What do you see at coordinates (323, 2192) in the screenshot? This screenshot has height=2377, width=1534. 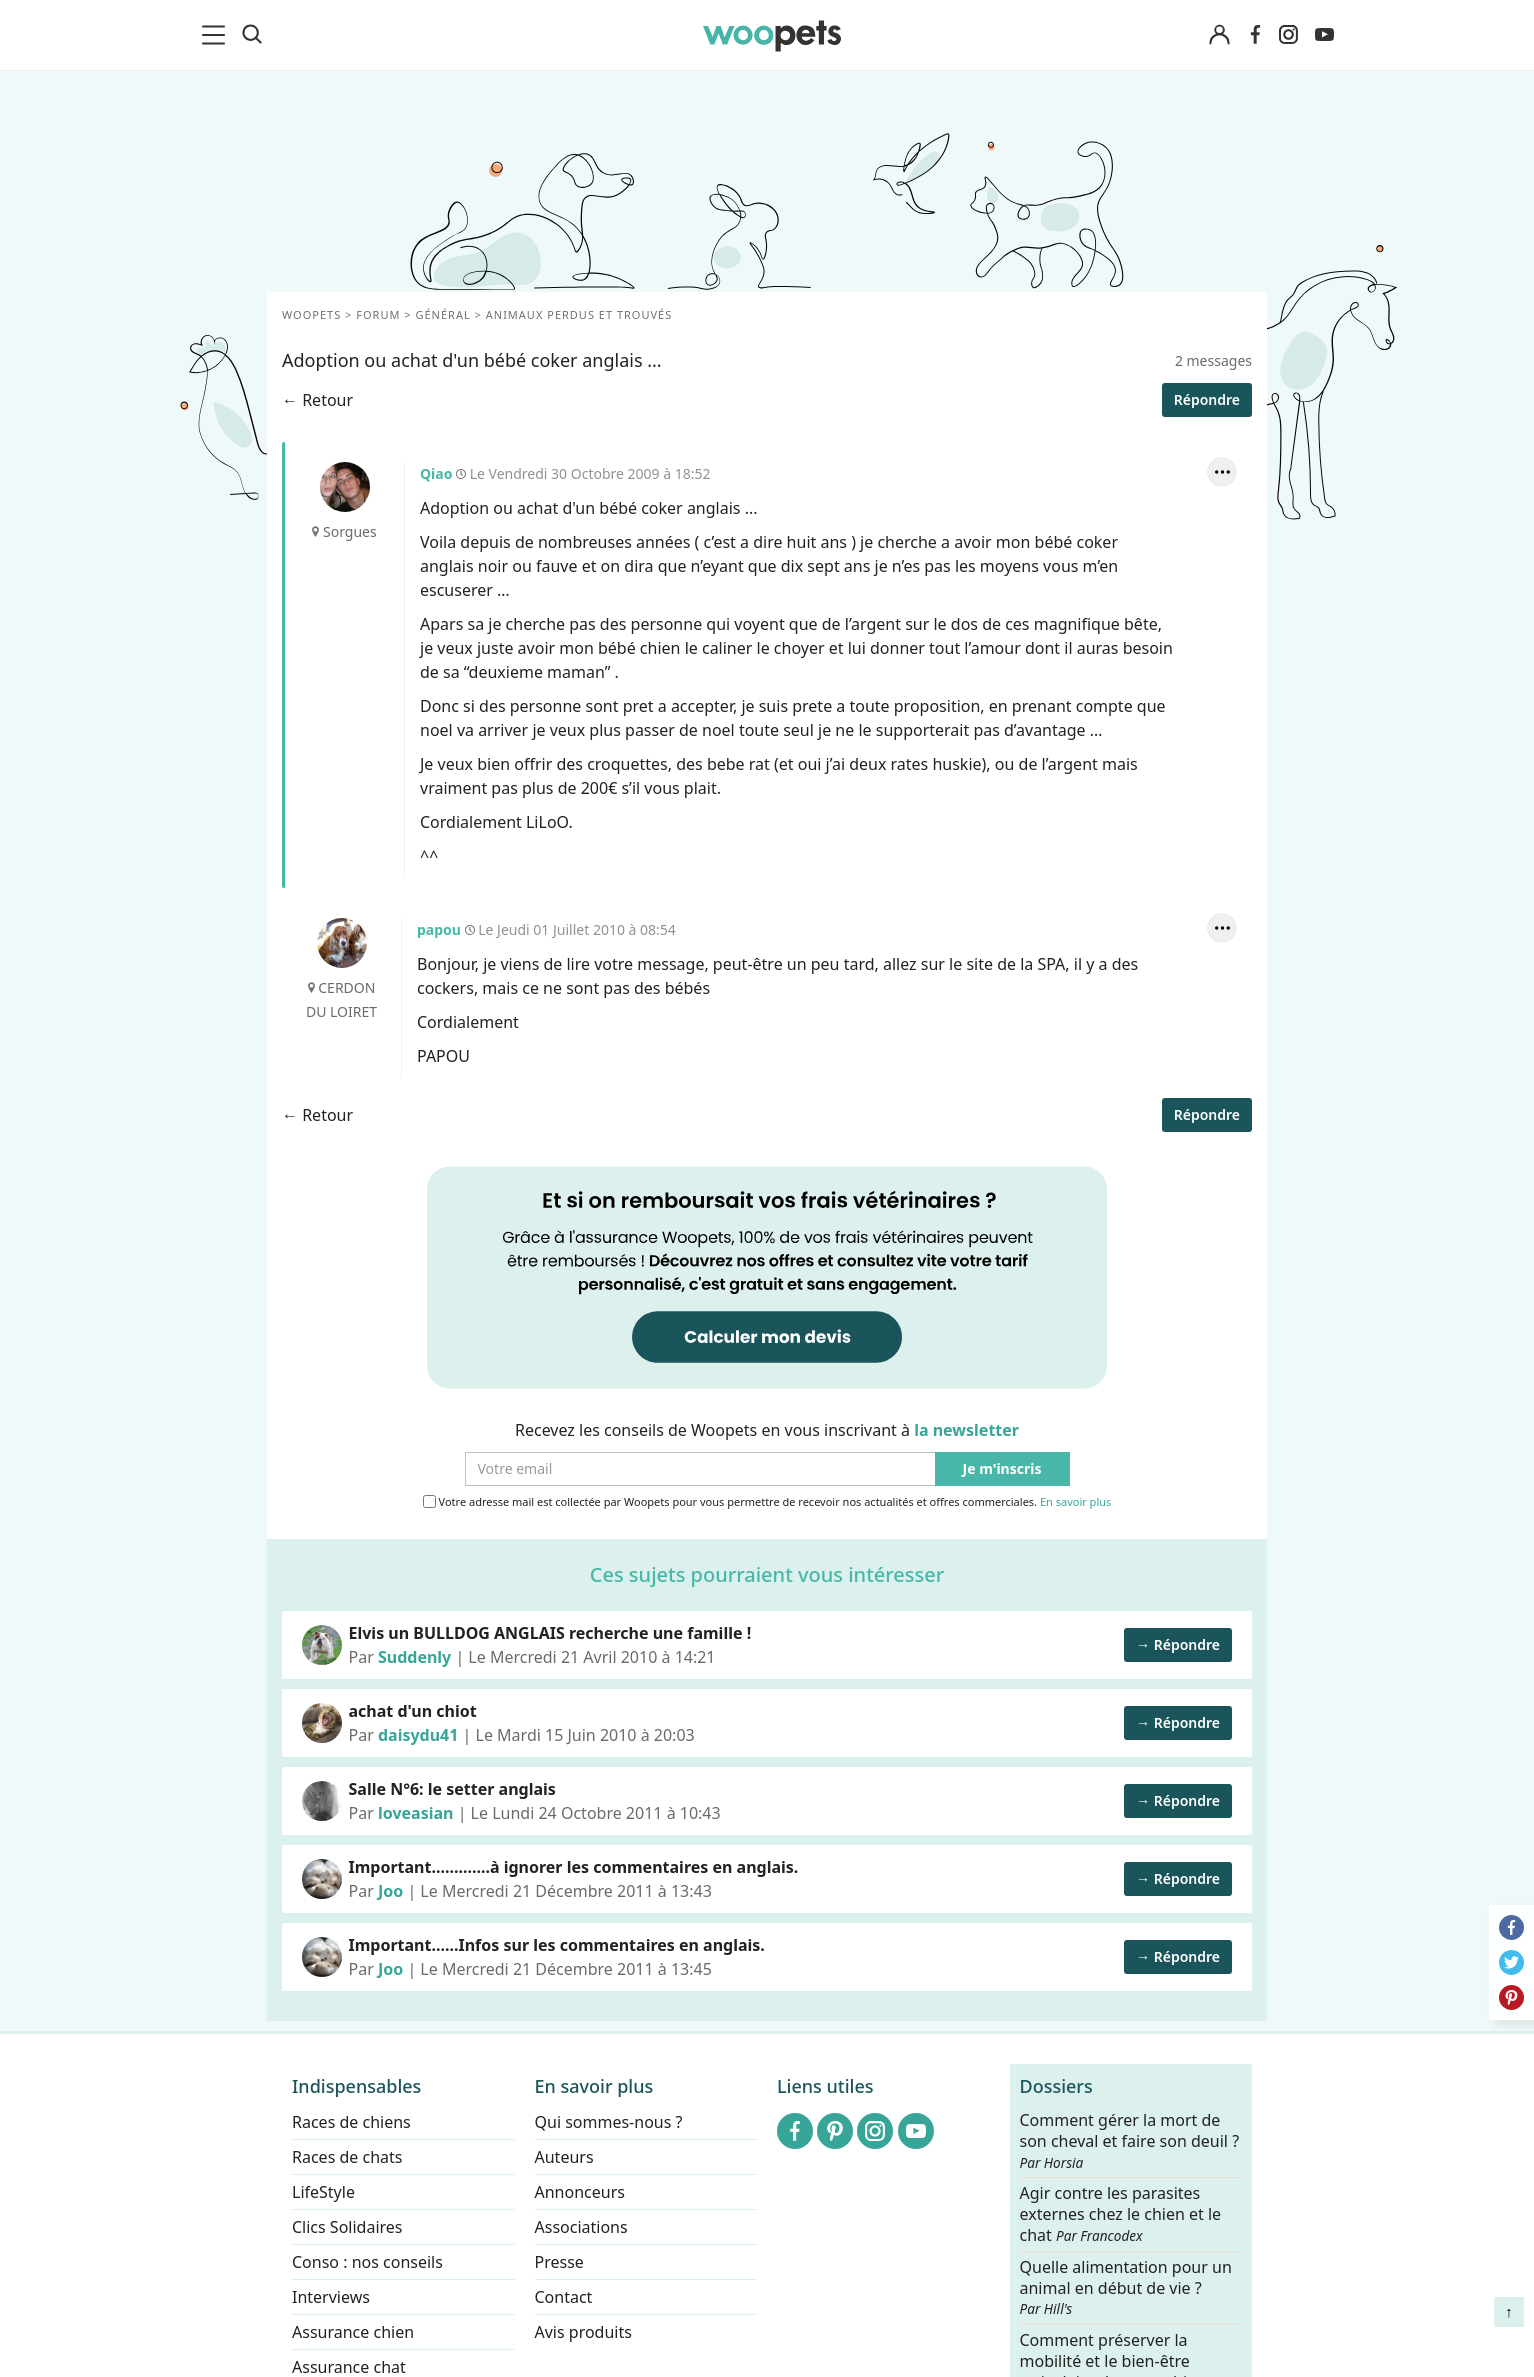 I see `LifeStyle` at bounding box center [323, 2192].